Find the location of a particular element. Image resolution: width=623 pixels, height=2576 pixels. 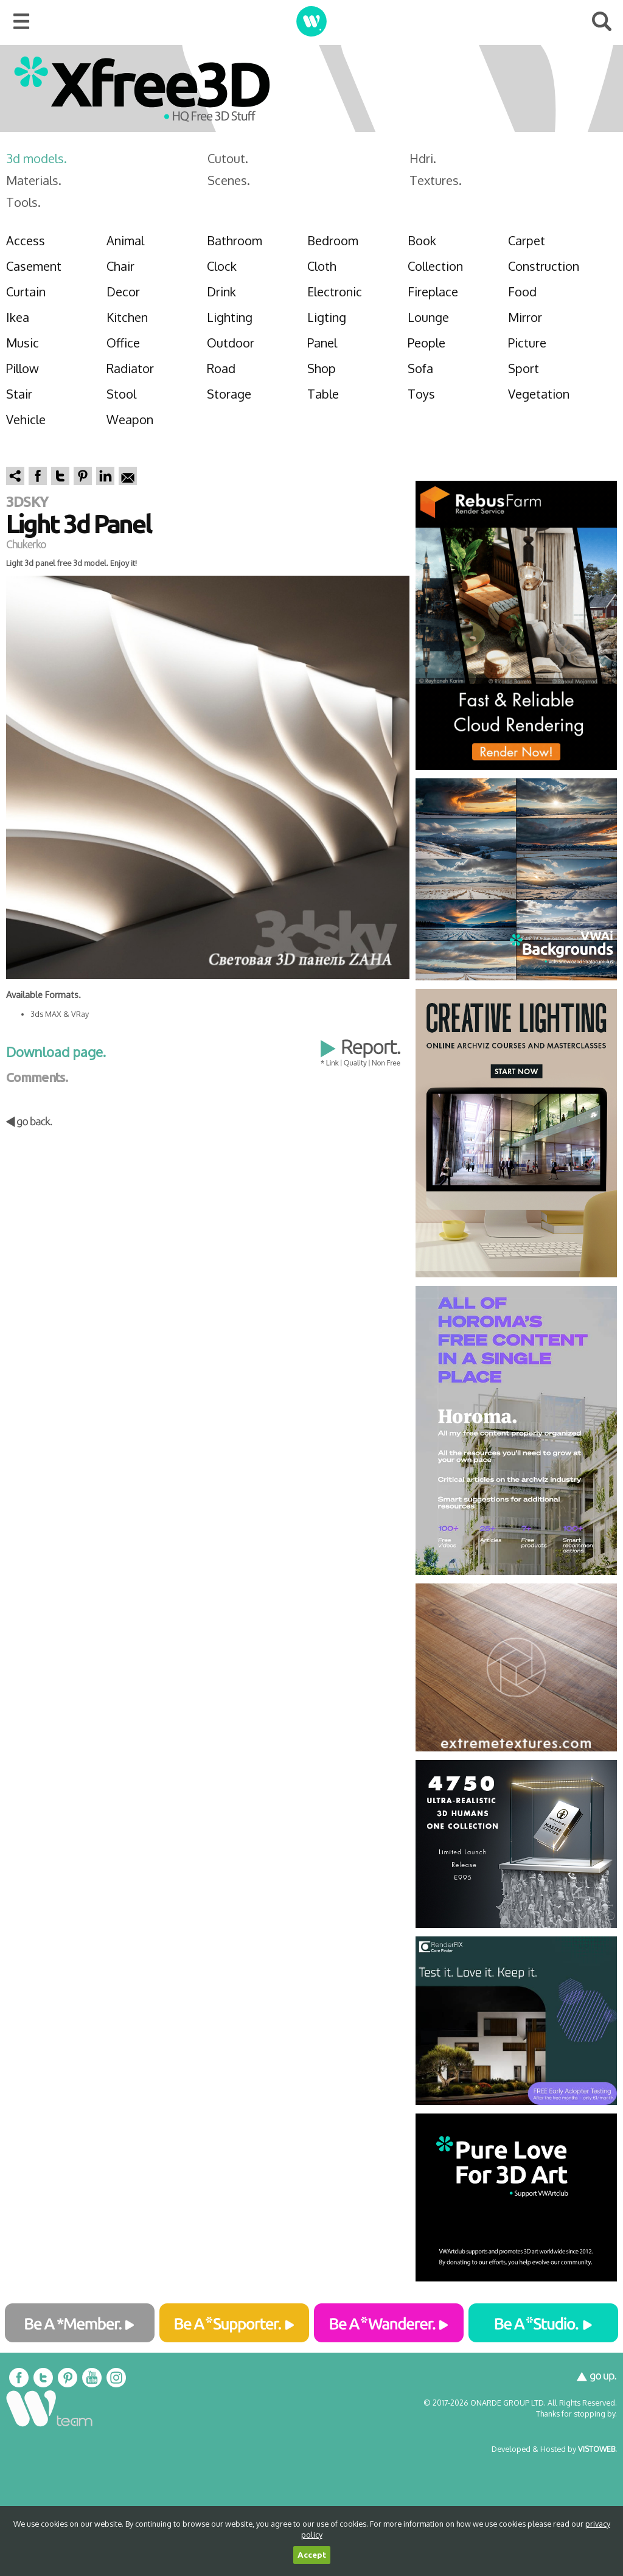

Accept is located at coordinates (312, 2555).